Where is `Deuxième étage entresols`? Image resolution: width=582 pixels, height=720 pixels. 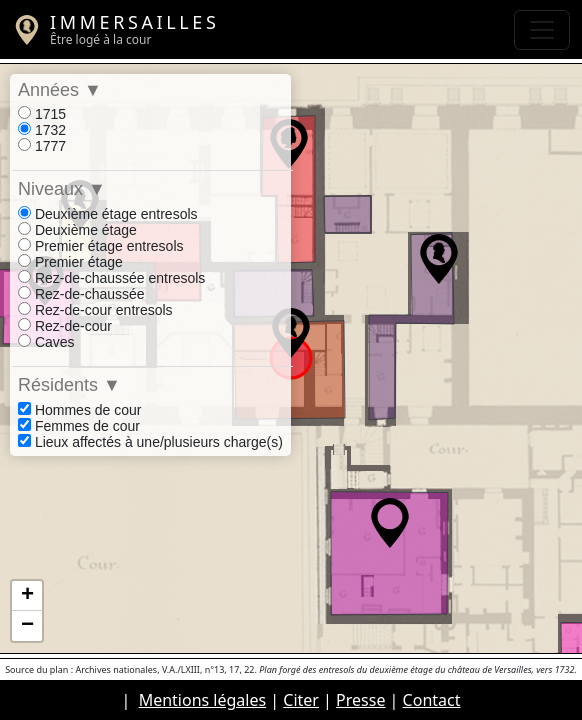
Deuxième étage entresols is located at coordinates (108, 214).